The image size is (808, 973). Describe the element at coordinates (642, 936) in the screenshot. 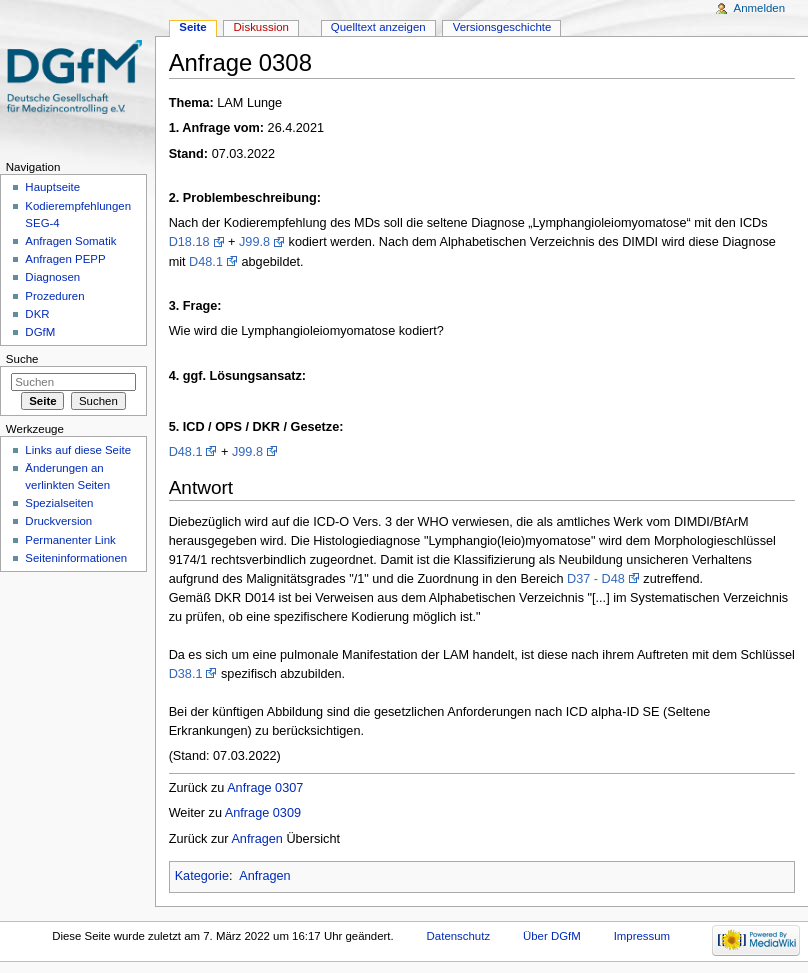

I see `Impressum` at that location.